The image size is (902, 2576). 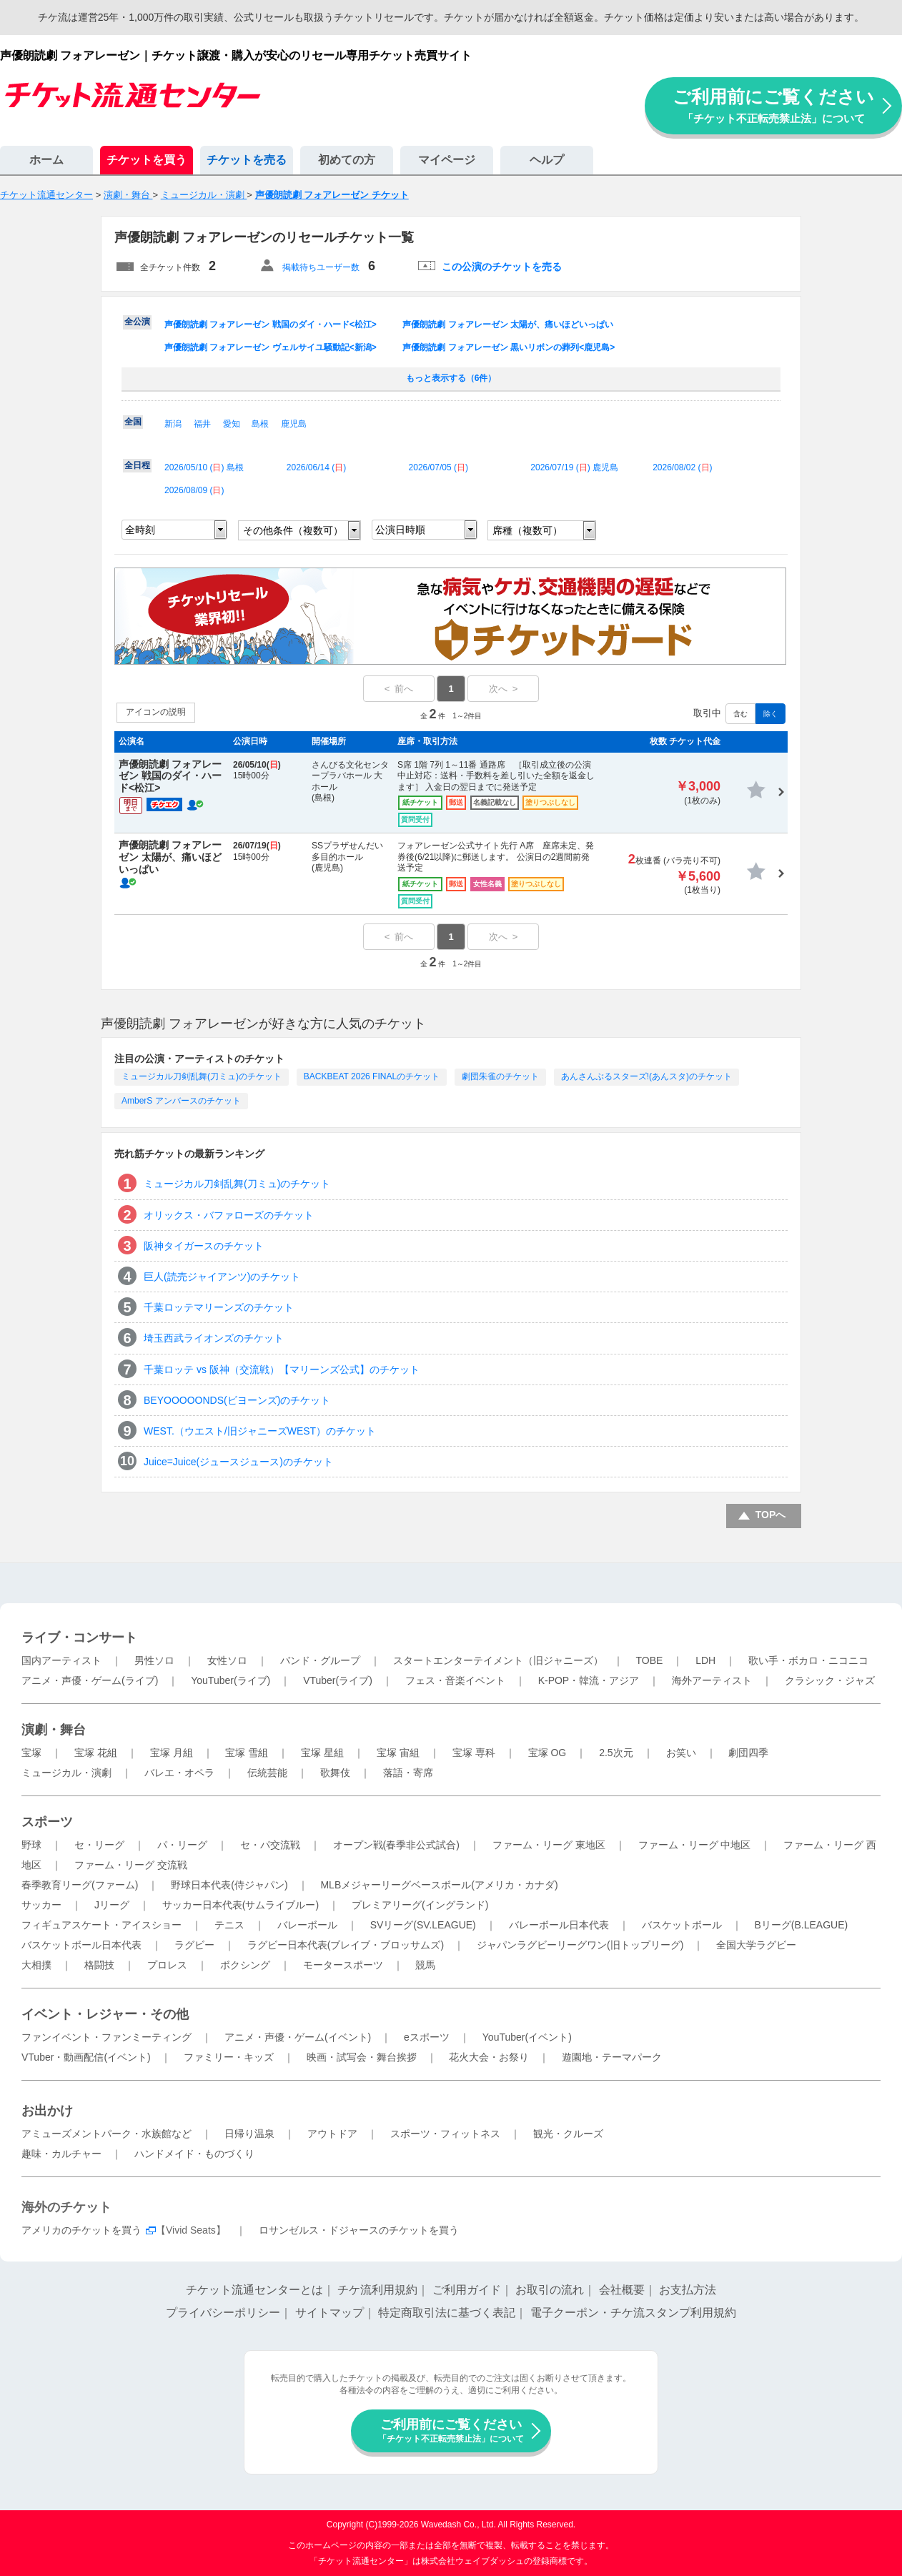 What do you see at coordinates (171, 1752) in the screenshot?
I see `宝塚 月組` at bounding box center [171, 1752].